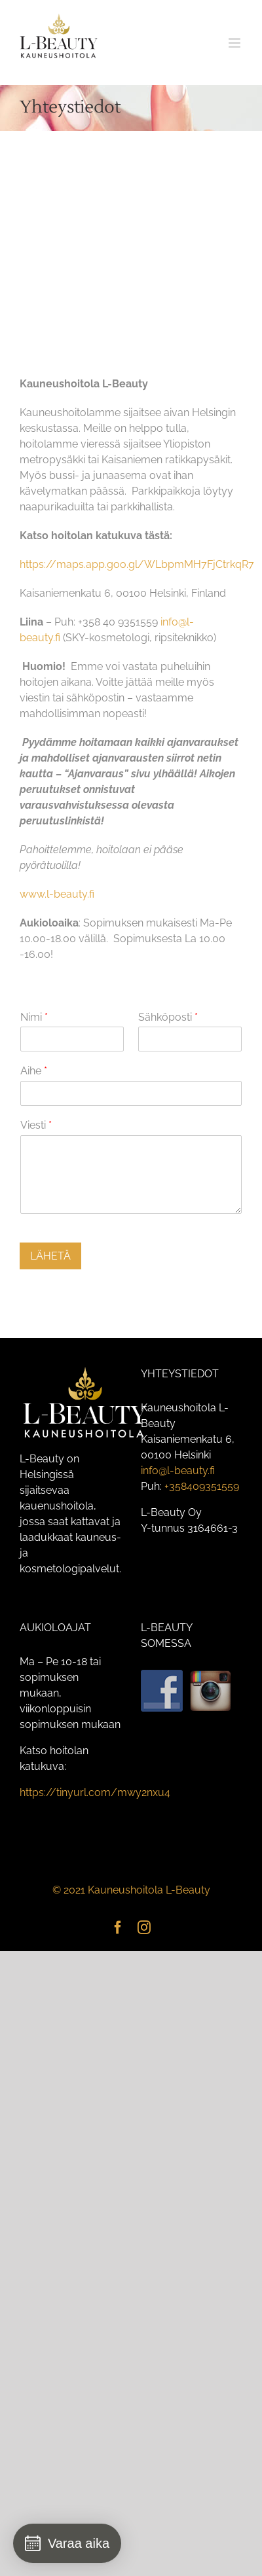 The height and width of the screenshot is (2576, 262). What do you see at coordinates (95, 1792) in the screenshot?
I see `https://tinyurl.com/mwy2nxu4` at bounding box center [95, 1792].